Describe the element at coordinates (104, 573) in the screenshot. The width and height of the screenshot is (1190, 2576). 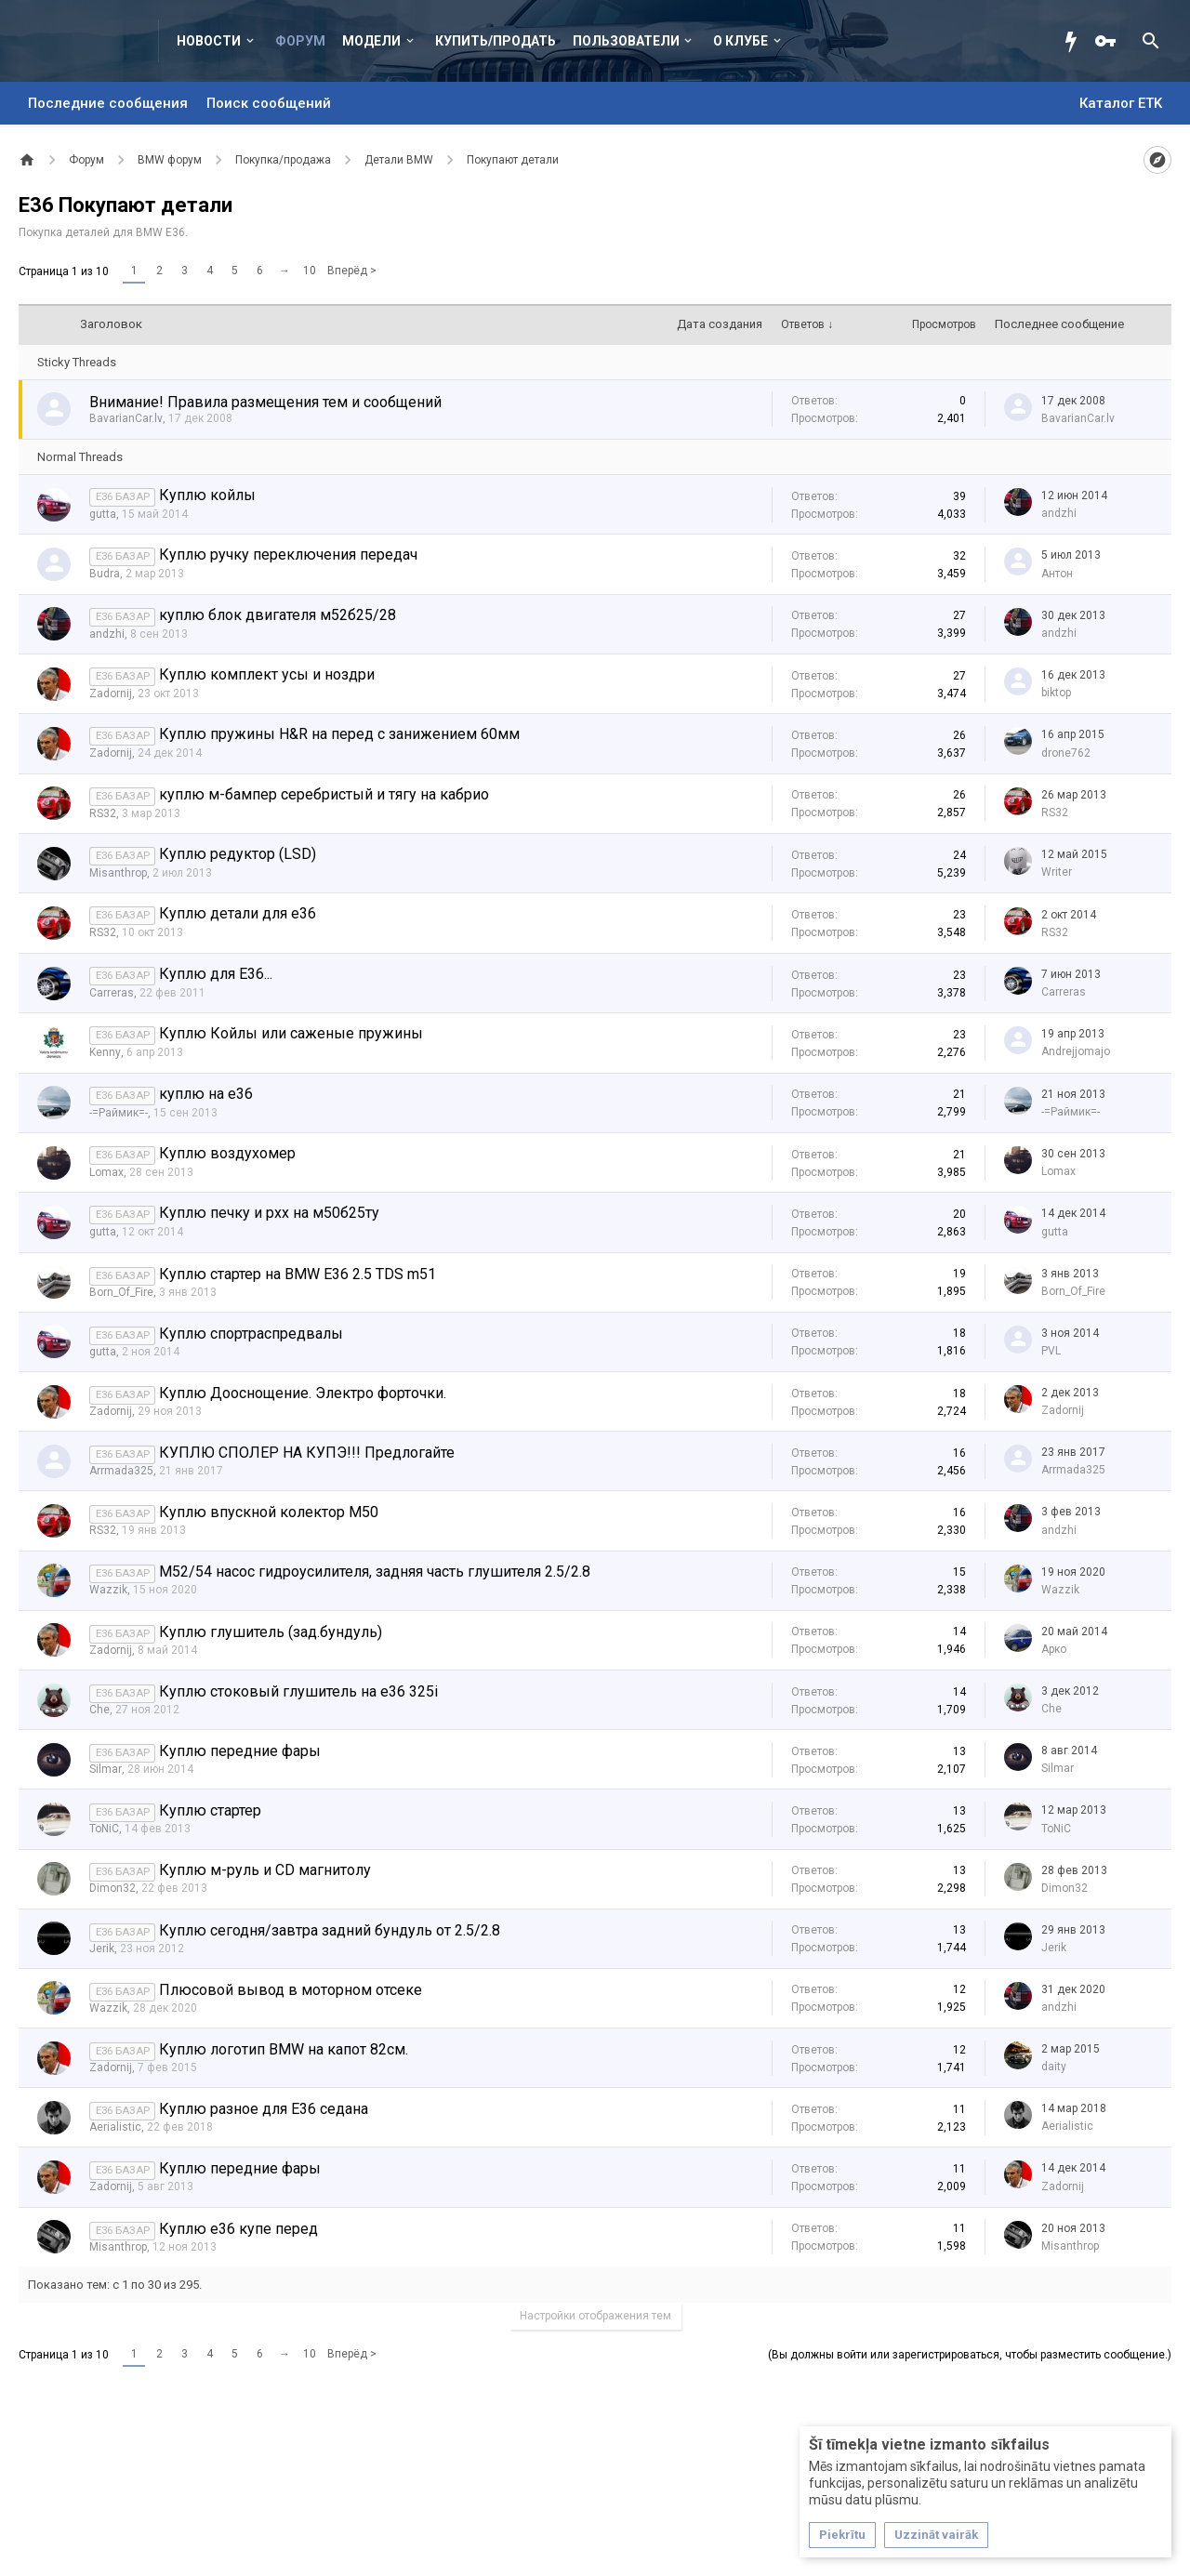
I see `Budra` at that location.